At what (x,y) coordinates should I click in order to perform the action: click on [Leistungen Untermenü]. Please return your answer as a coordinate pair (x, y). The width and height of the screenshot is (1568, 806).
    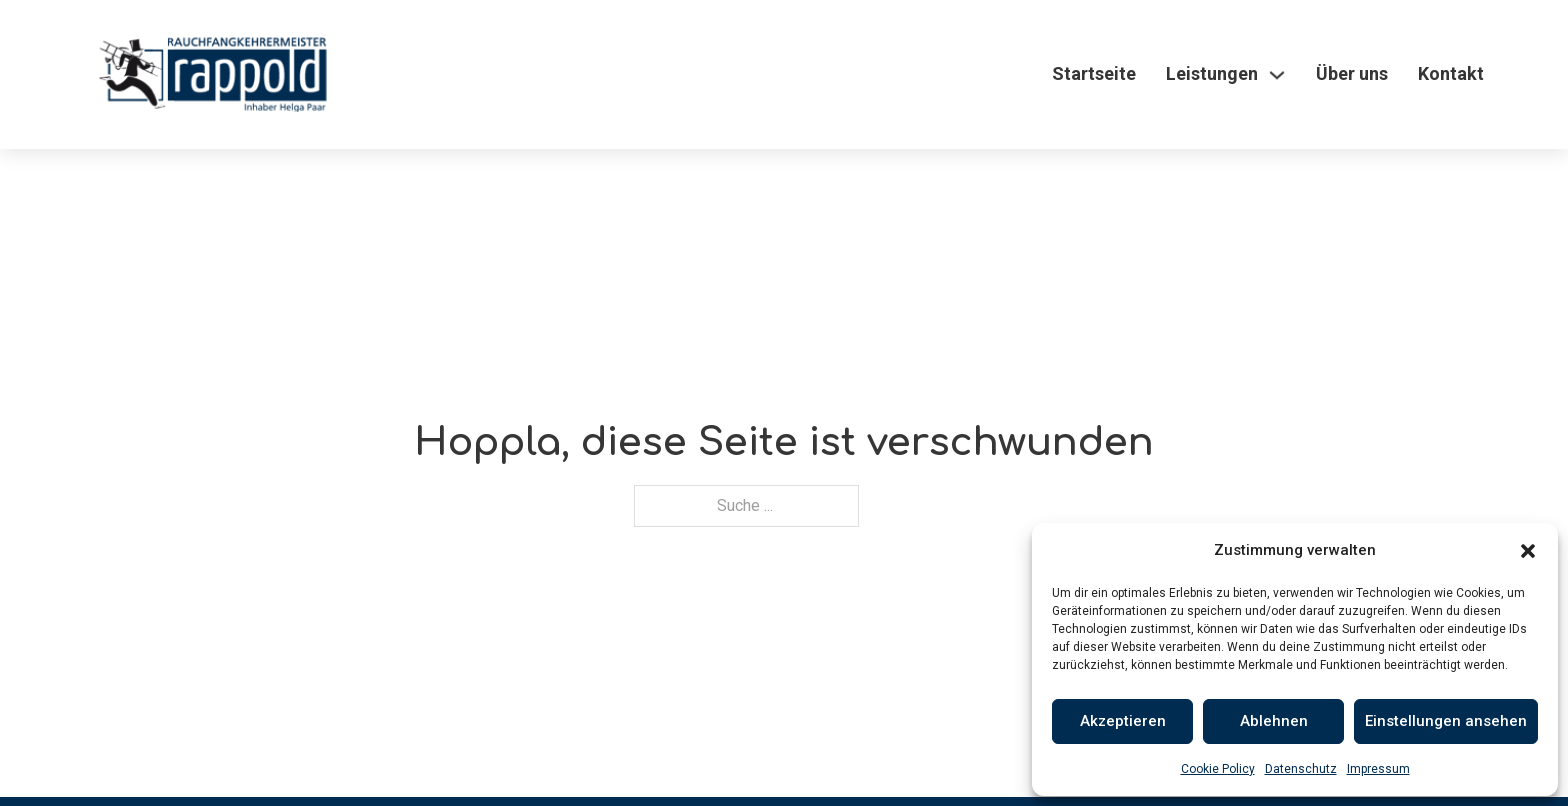
    Looking at the image, I should click on (1277, 75).